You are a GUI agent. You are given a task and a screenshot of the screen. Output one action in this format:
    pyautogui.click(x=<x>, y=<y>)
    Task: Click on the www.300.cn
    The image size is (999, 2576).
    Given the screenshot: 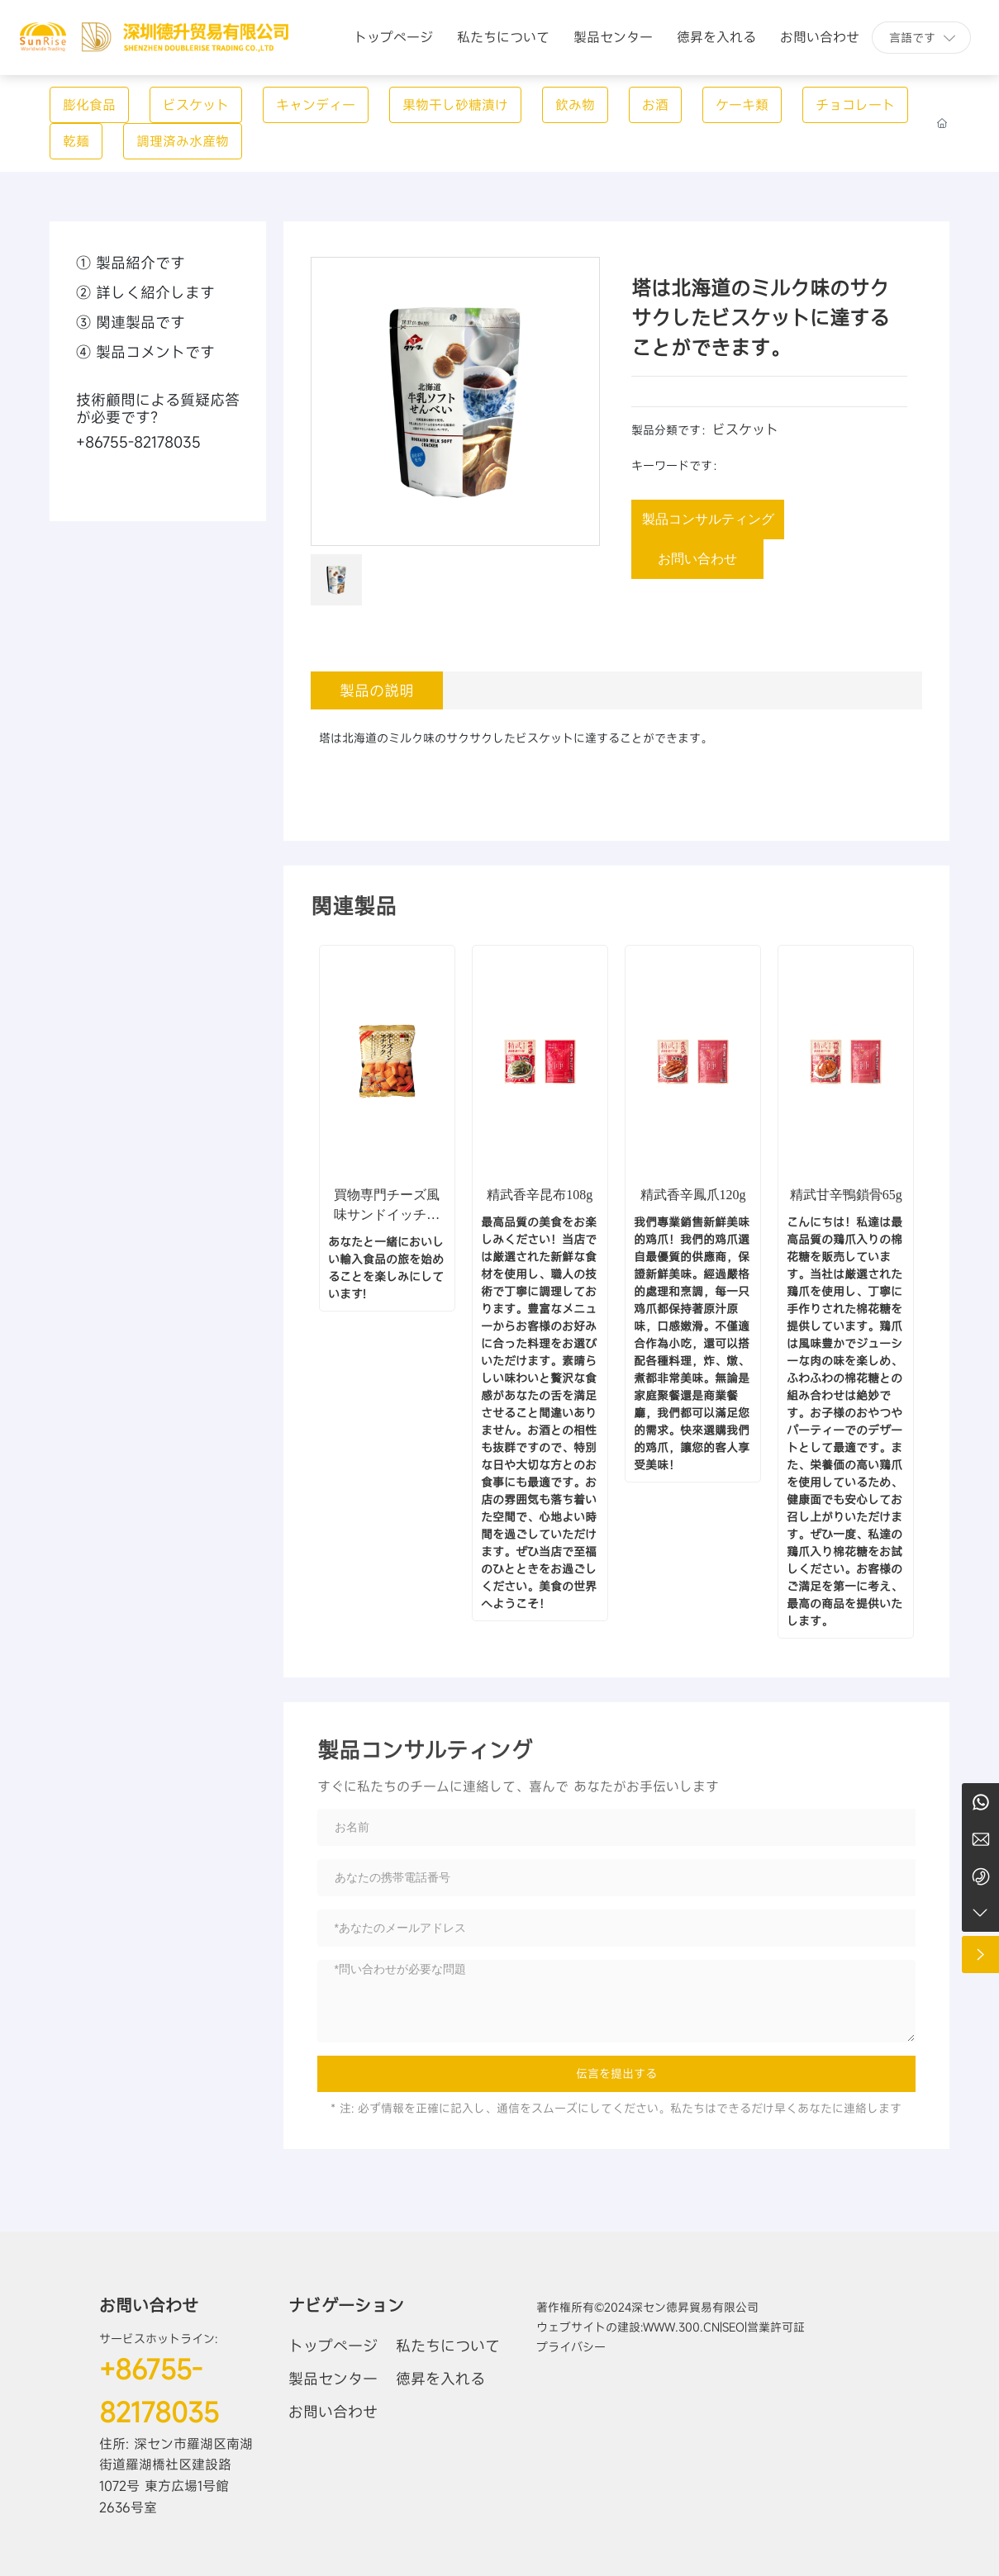 What is the action you would take?
    pyautogui.click(x=681, y=2327)
    